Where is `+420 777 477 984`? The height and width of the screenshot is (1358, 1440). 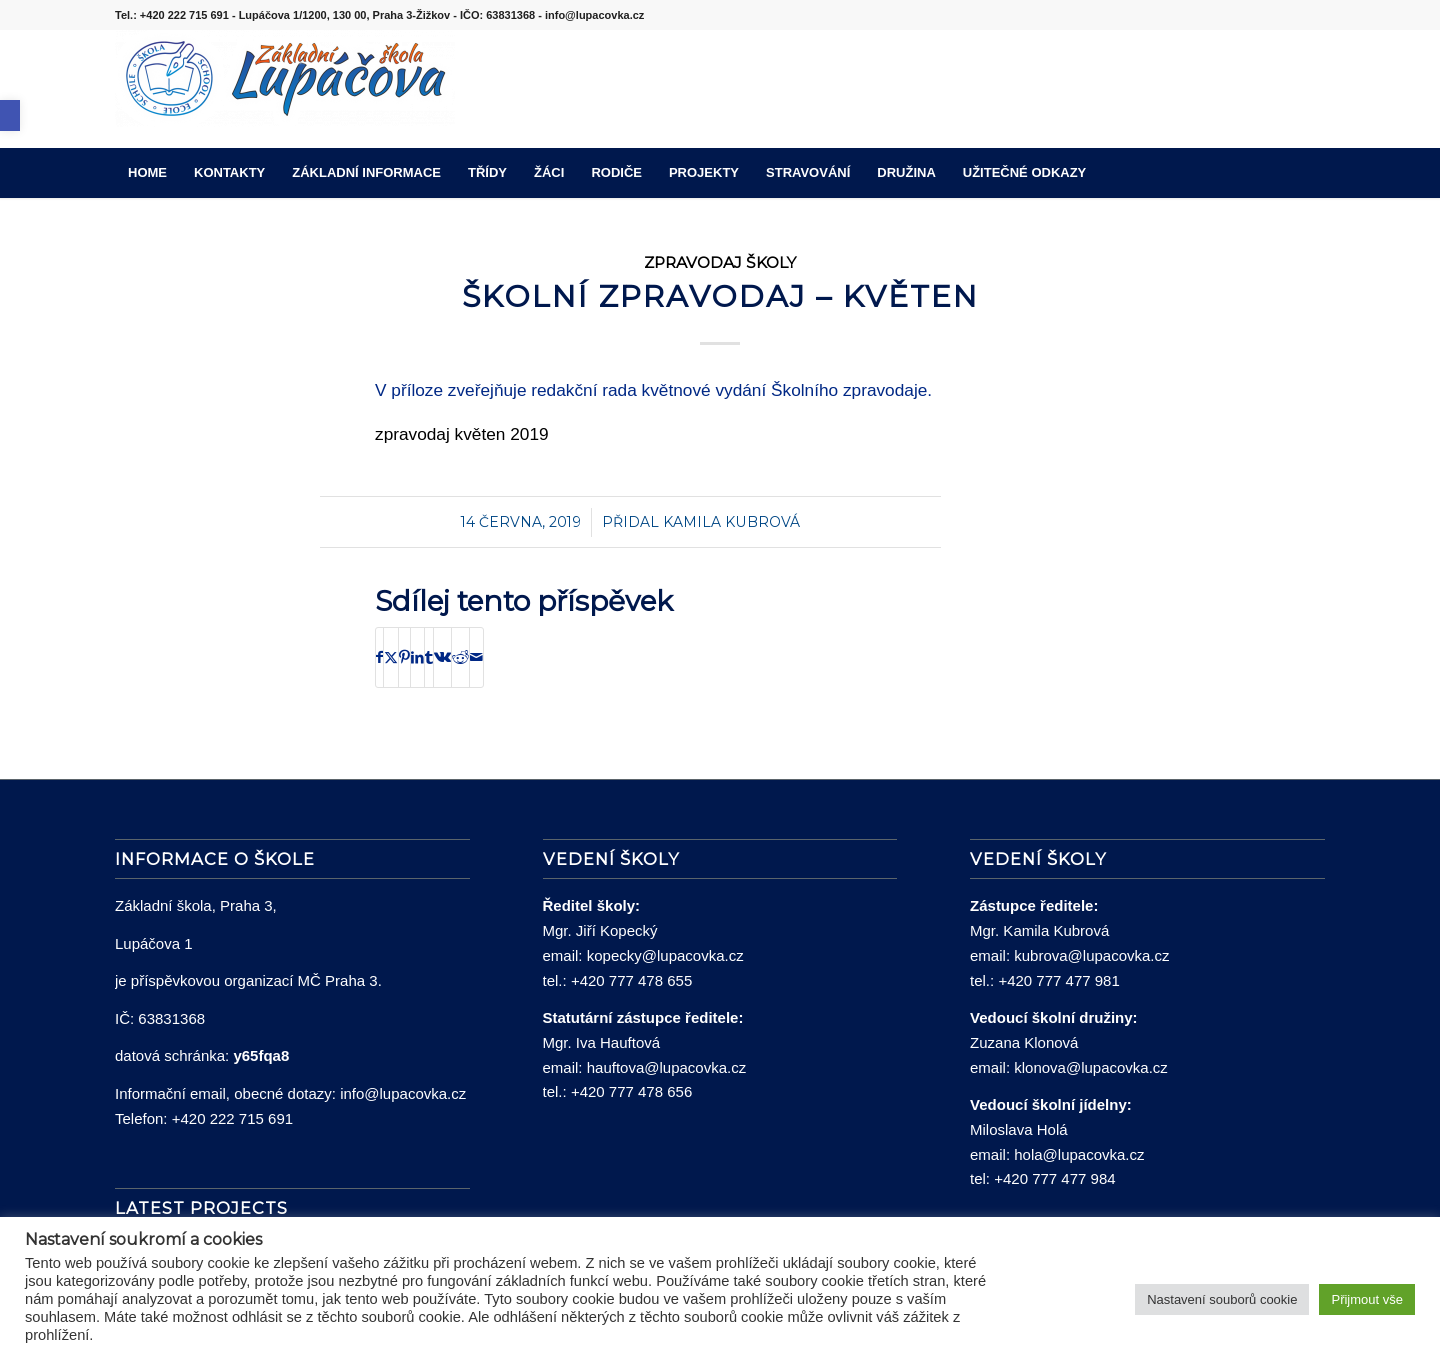 +420 777 477 984 is located at coordinates (1054, 1178).